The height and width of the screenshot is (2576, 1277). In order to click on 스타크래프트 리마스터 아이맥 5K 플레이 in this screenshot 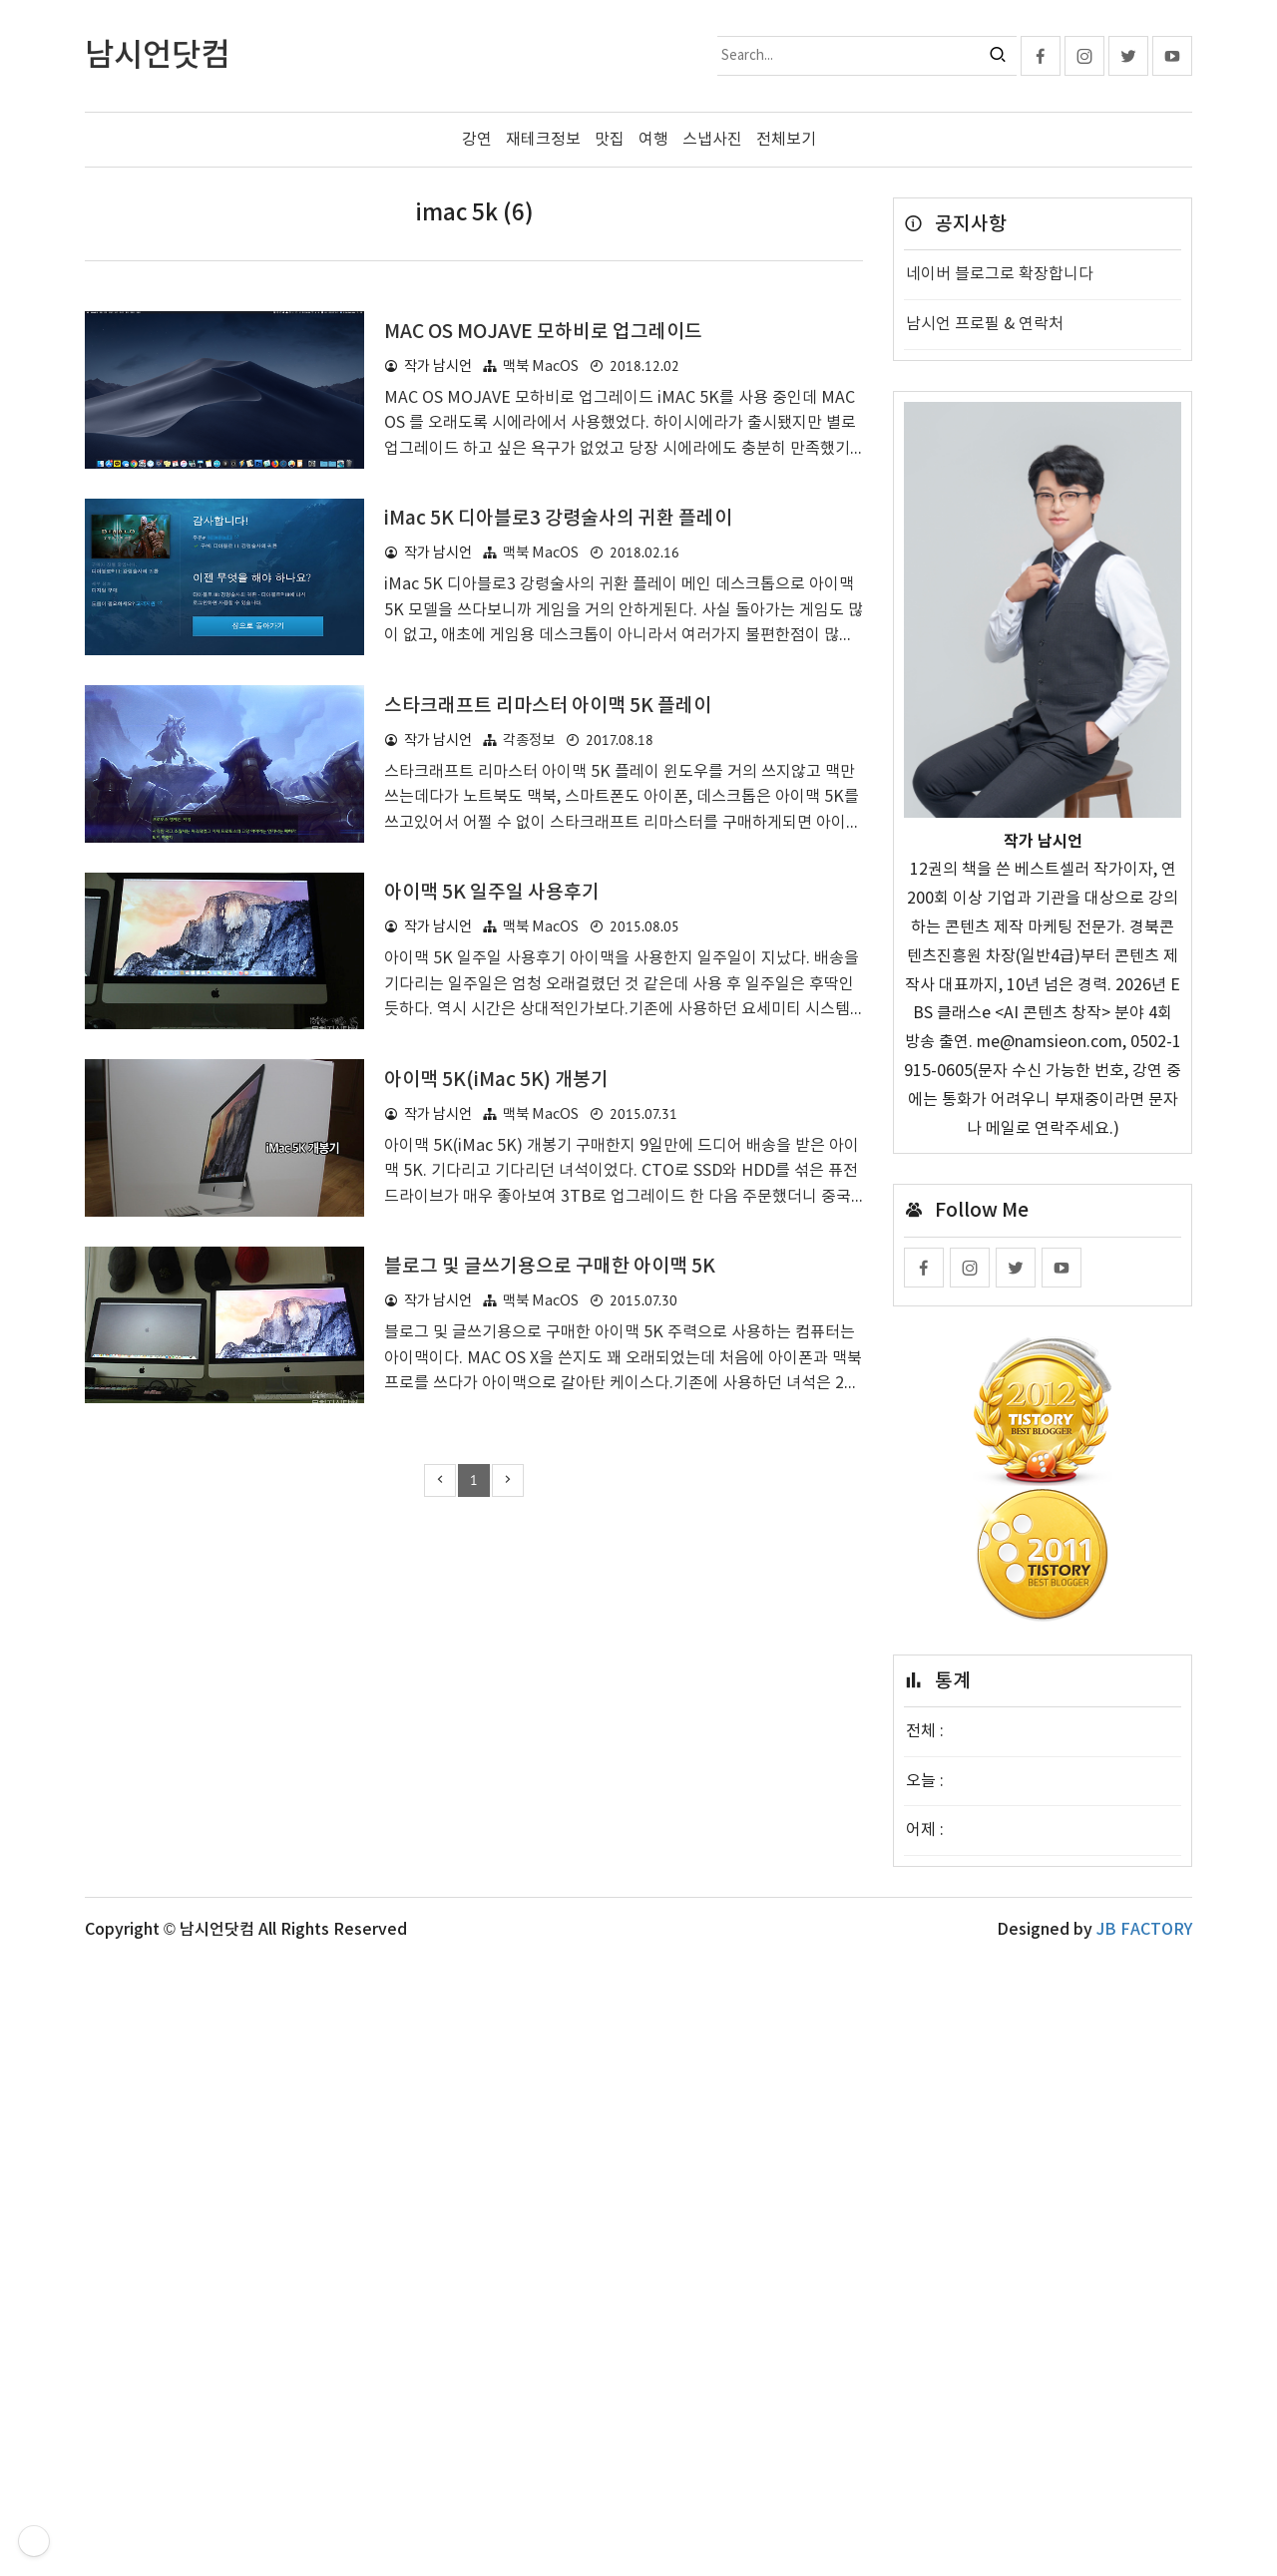, I will do `click(547, 985)`.